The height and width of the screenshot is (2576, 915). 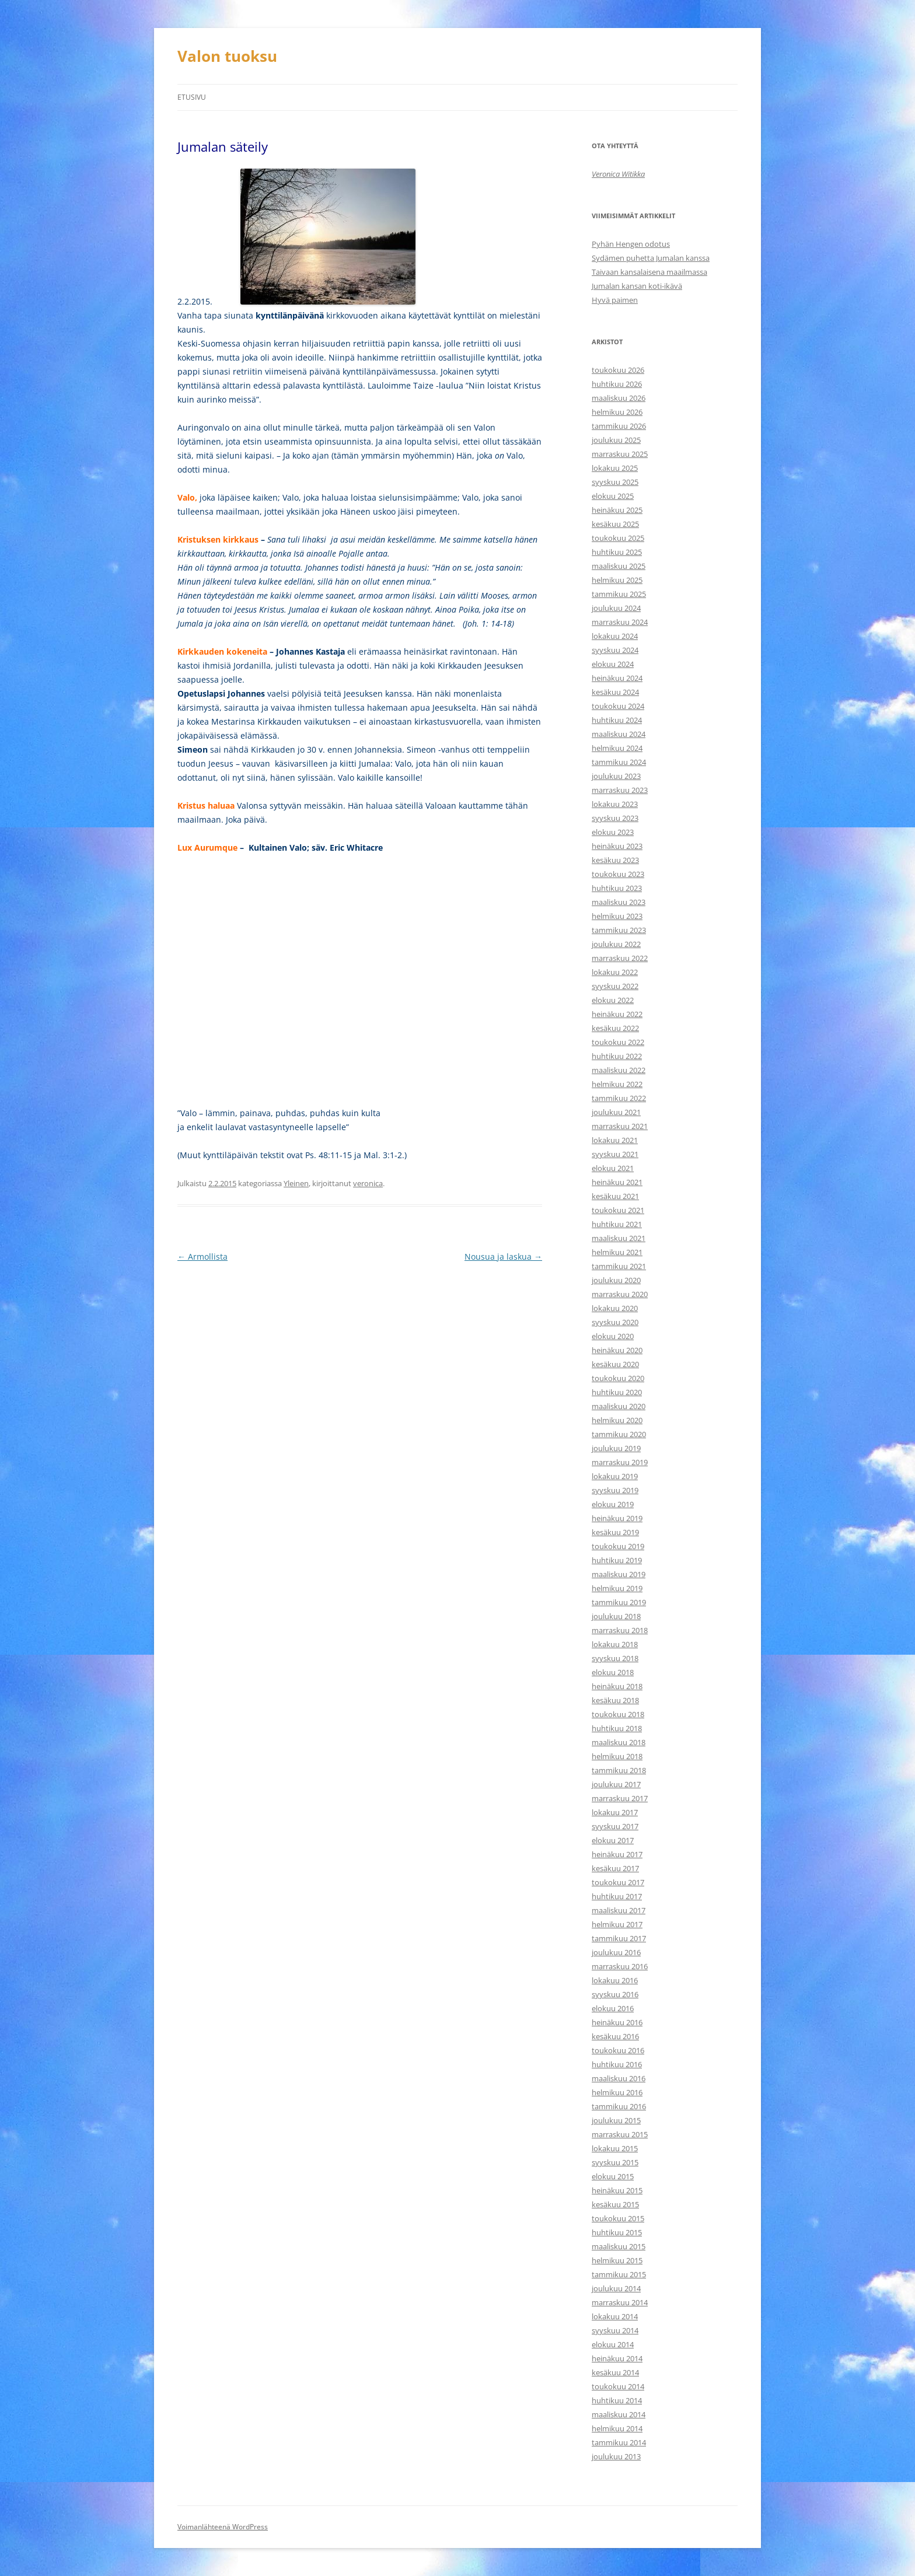 I want to click on joulukuu 2022, so click(x=616, y=944).